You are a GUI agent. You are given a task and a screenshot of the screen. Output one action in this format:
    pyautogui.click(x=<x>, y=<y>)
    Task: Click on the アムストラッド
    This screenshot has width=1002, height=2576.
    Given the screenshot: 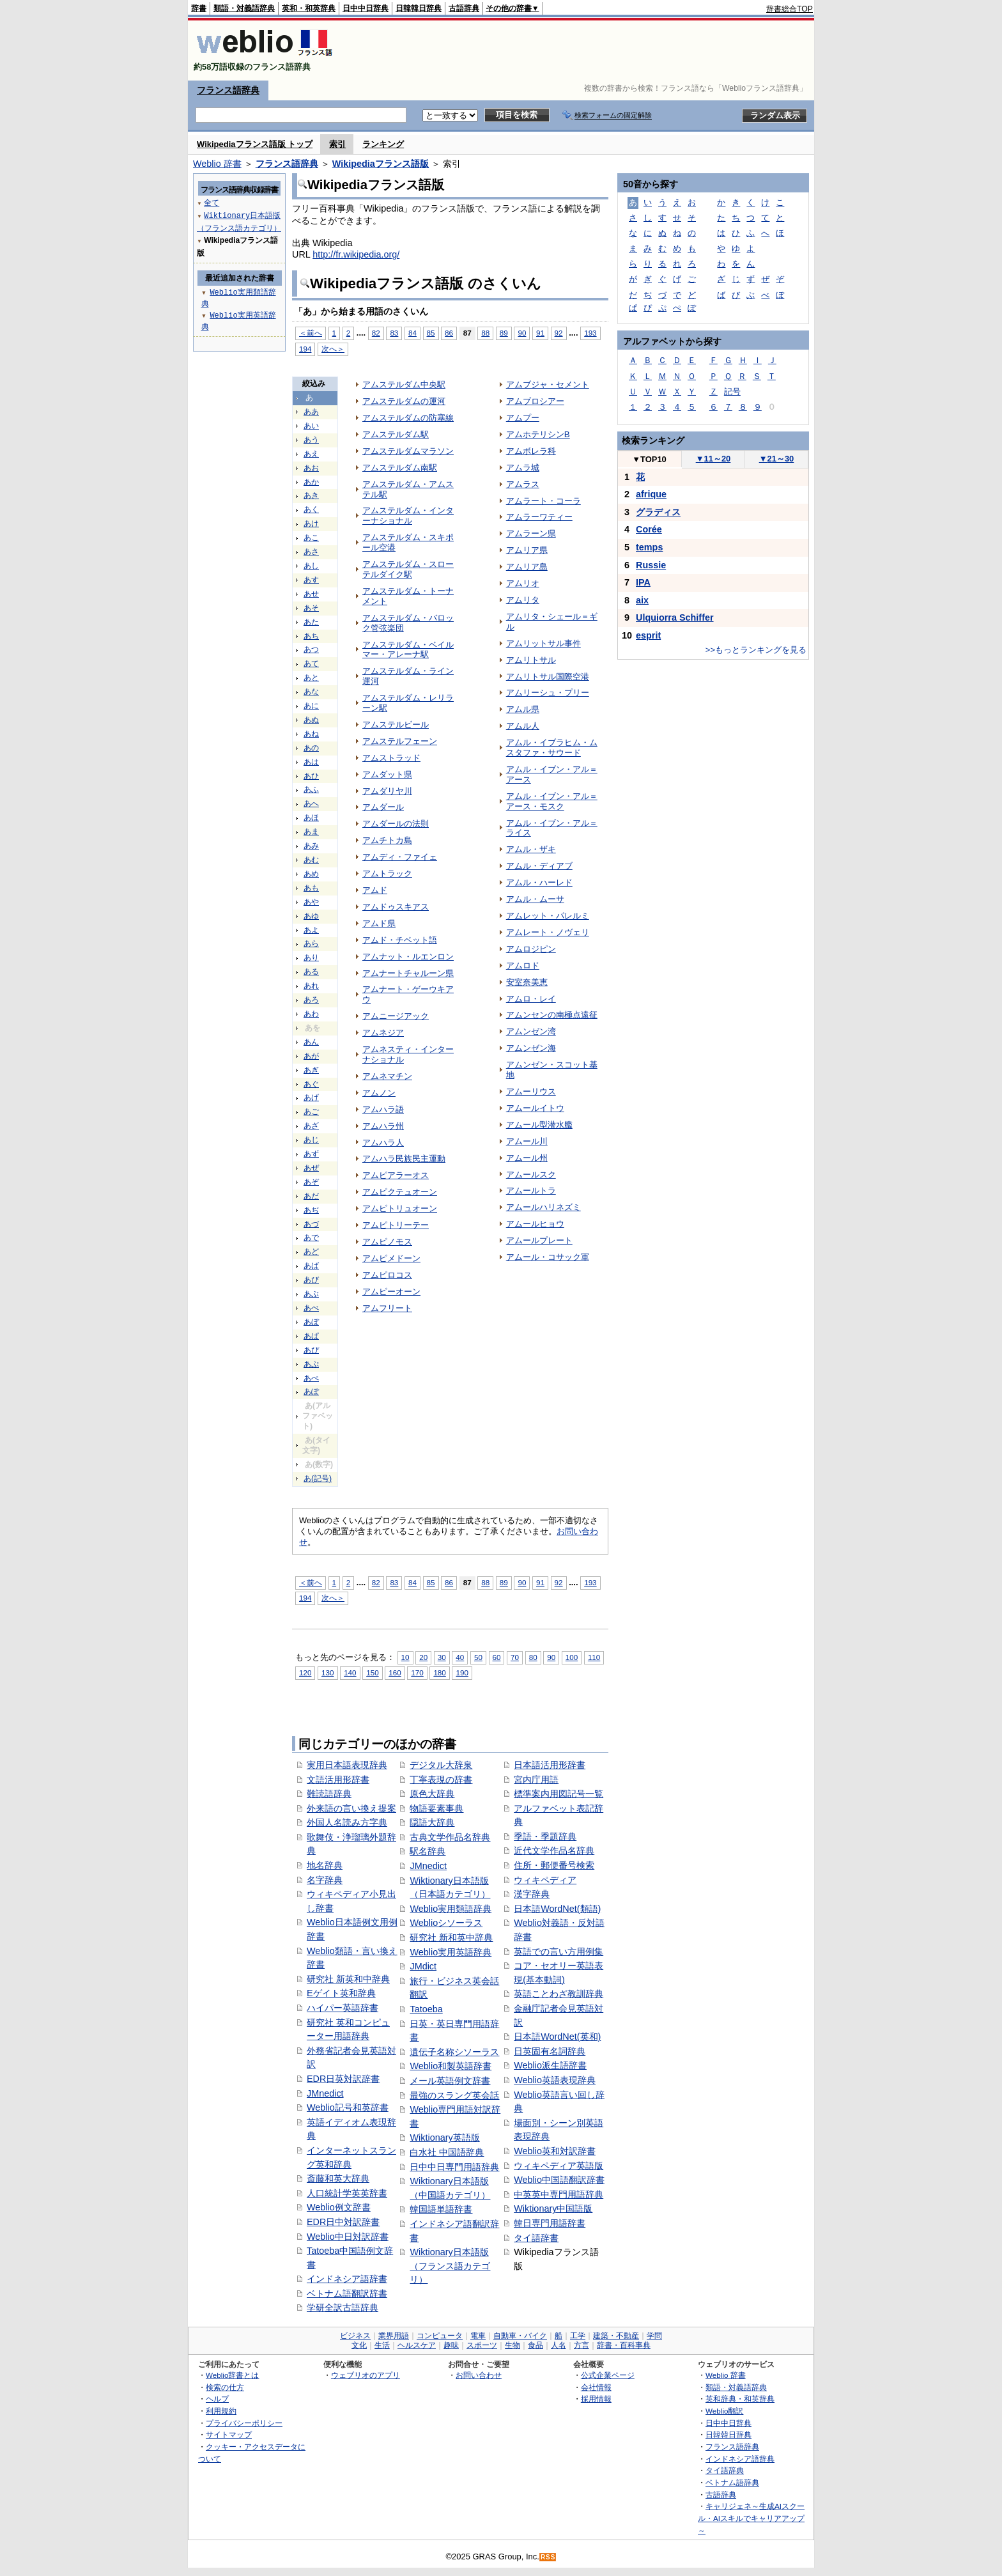 What is the action you would take?
    pyautogui.click(x=391, y=758)
    